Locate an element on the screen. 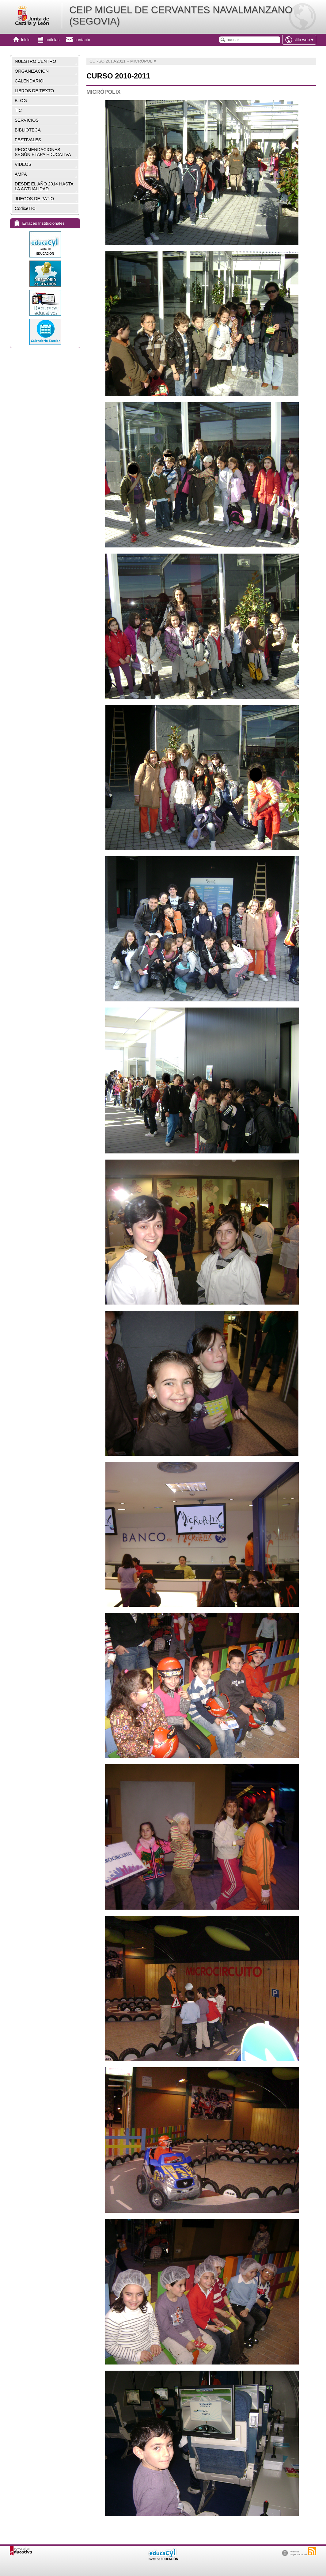  DESDE EL AÑO 2014 HASTA LA ACTUALIDAD is located at coordinates (44, 186).